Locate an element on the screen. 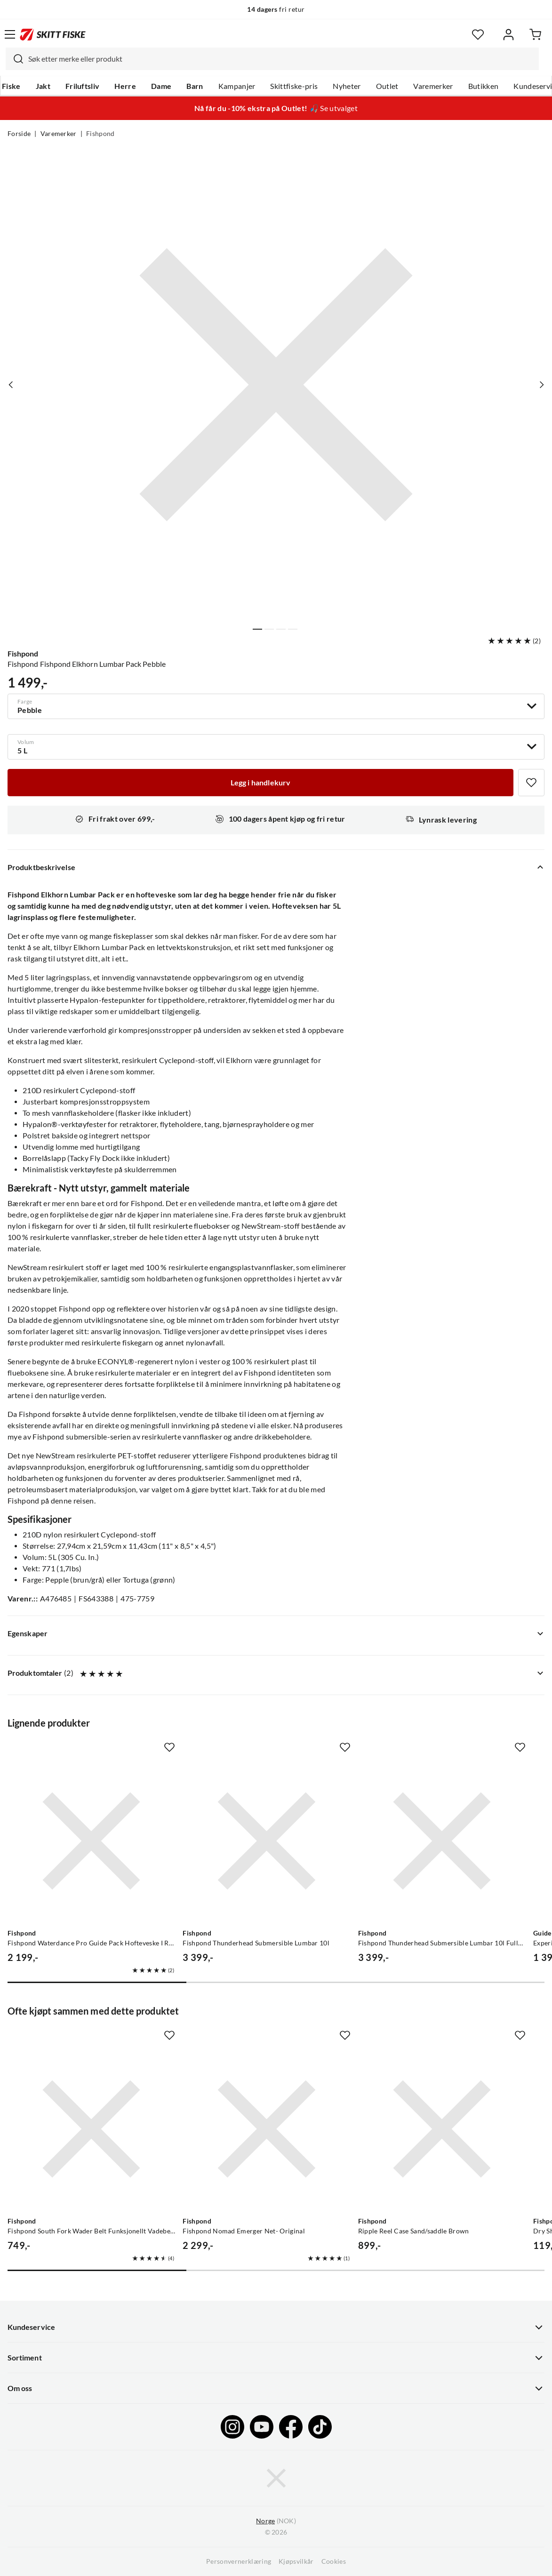  Varemerker is located at coordinates (433, 86).